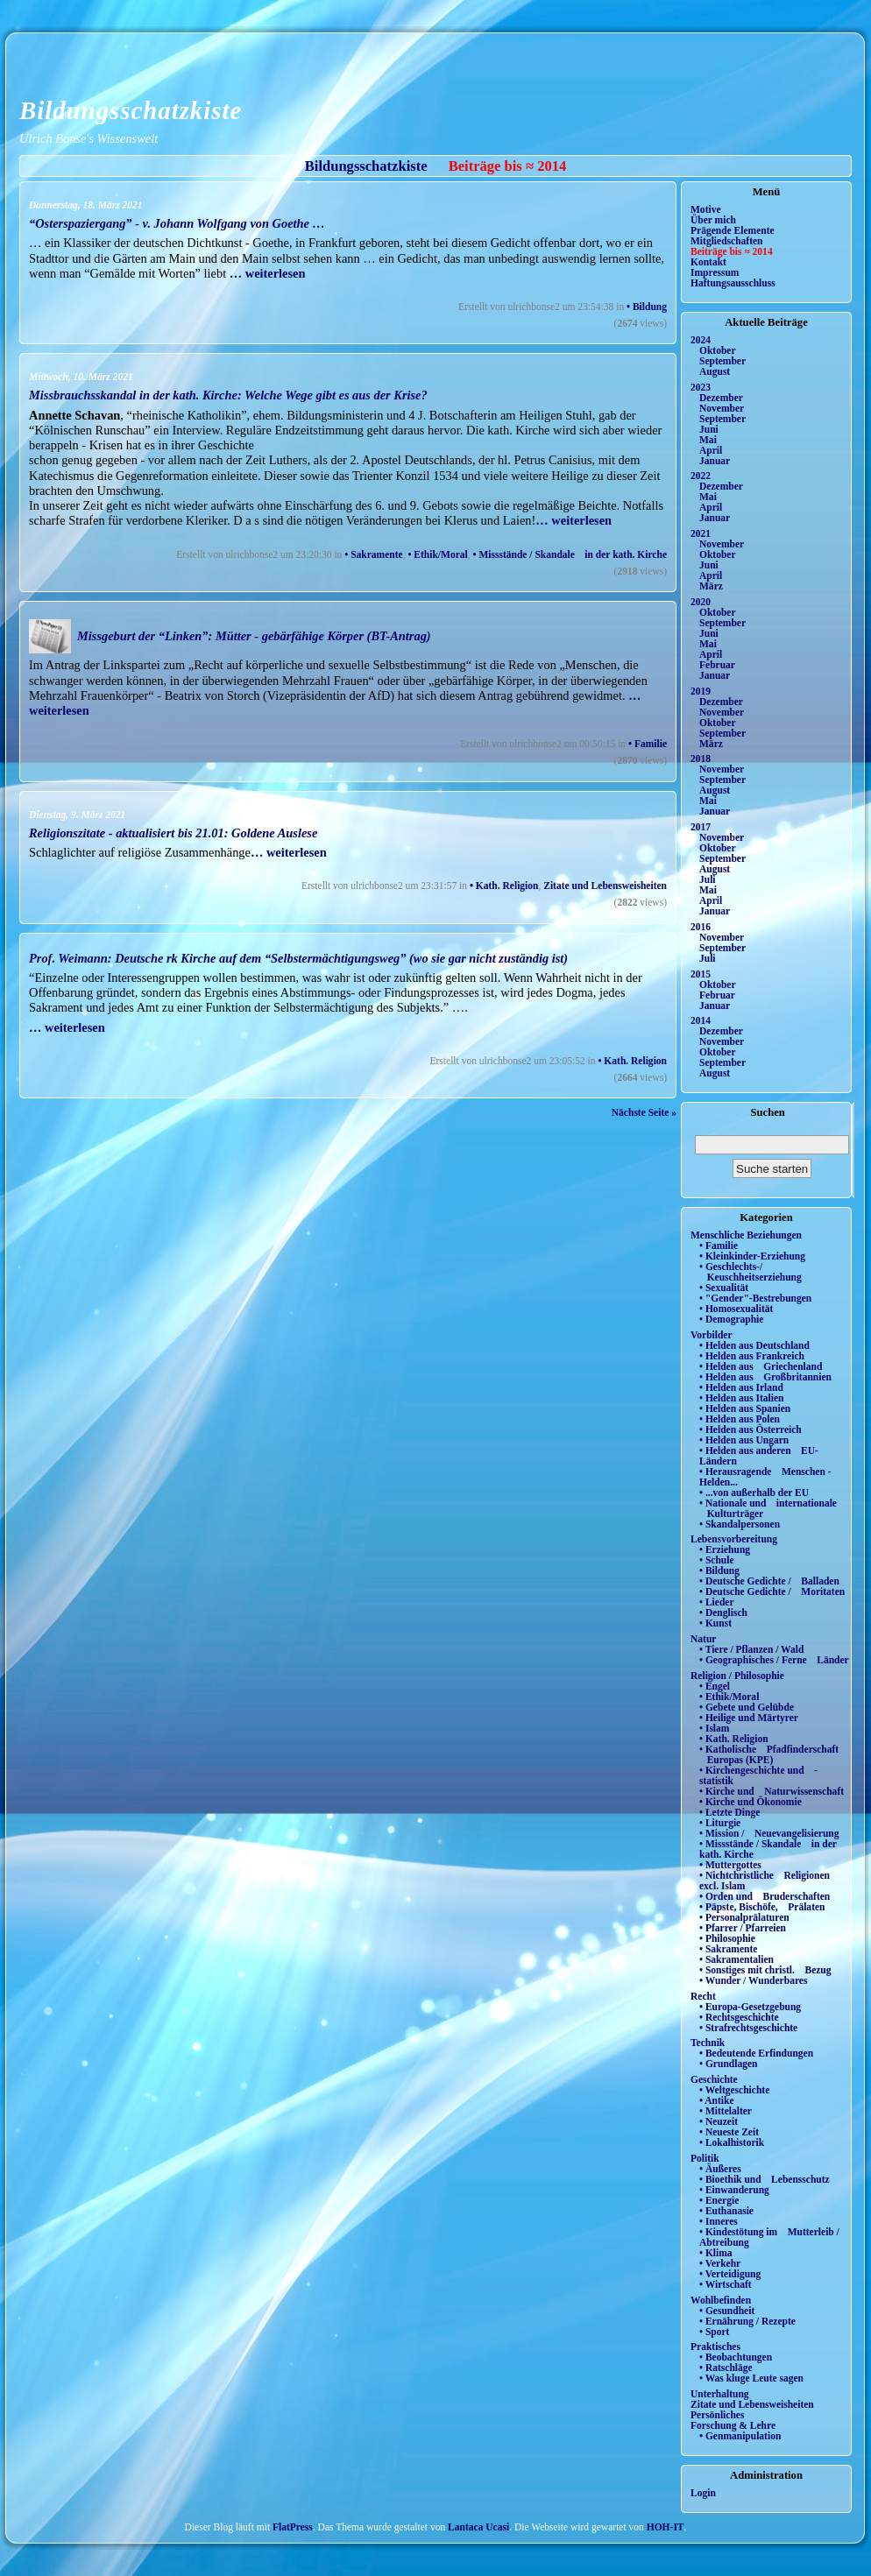 Image resolution: width=871 pixels, height=2576 pixels. I want to click on Technik, so click(707, 2042).